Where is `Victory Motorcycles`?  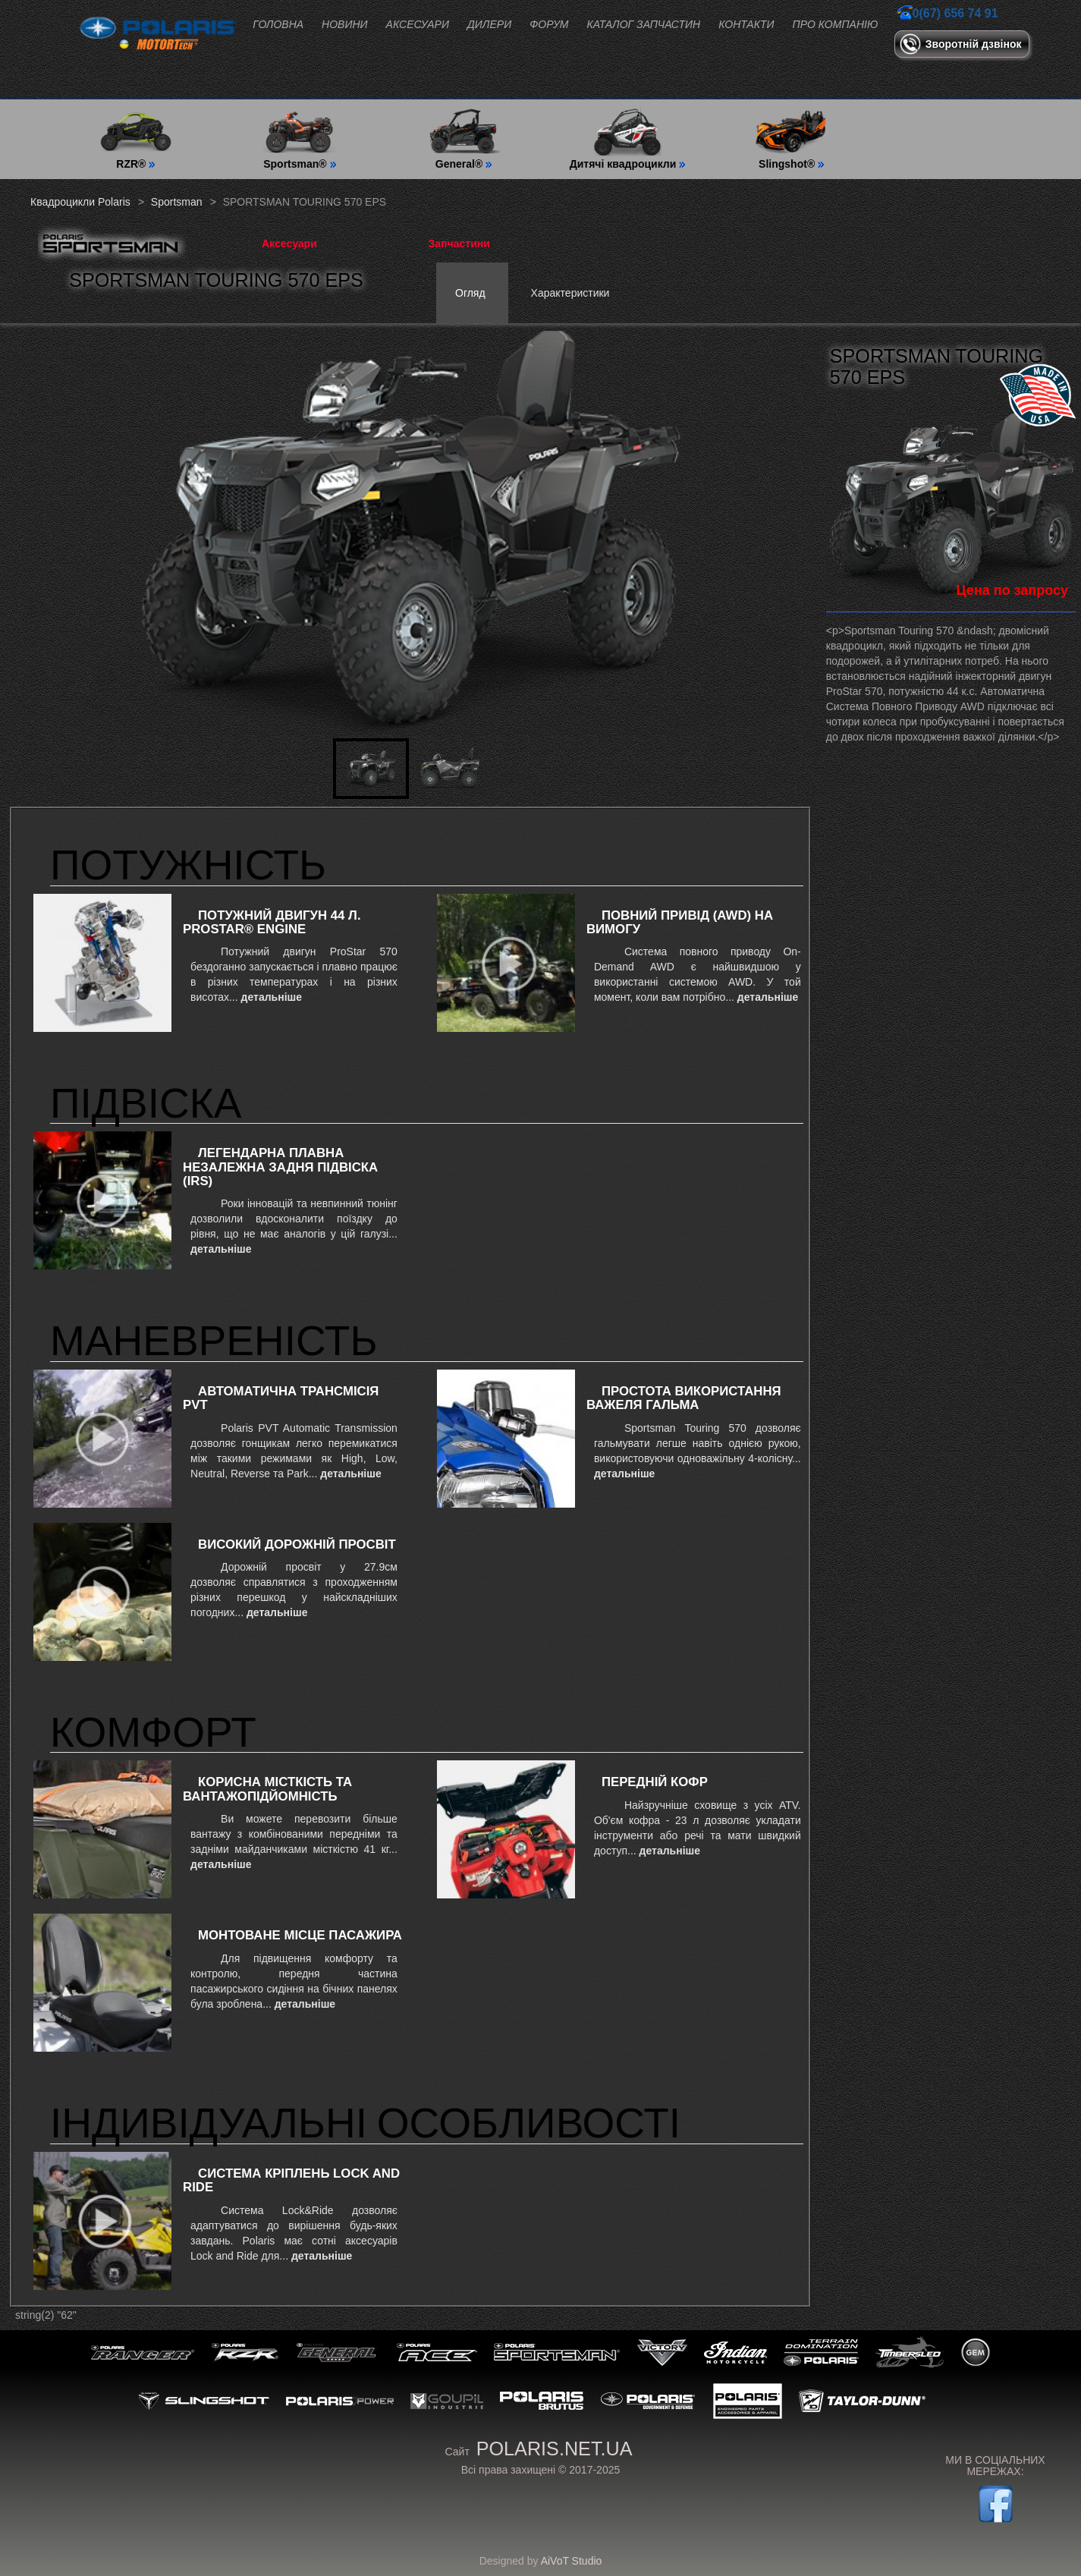
Victory Motorcycles is located at coordinates (662, 2352).